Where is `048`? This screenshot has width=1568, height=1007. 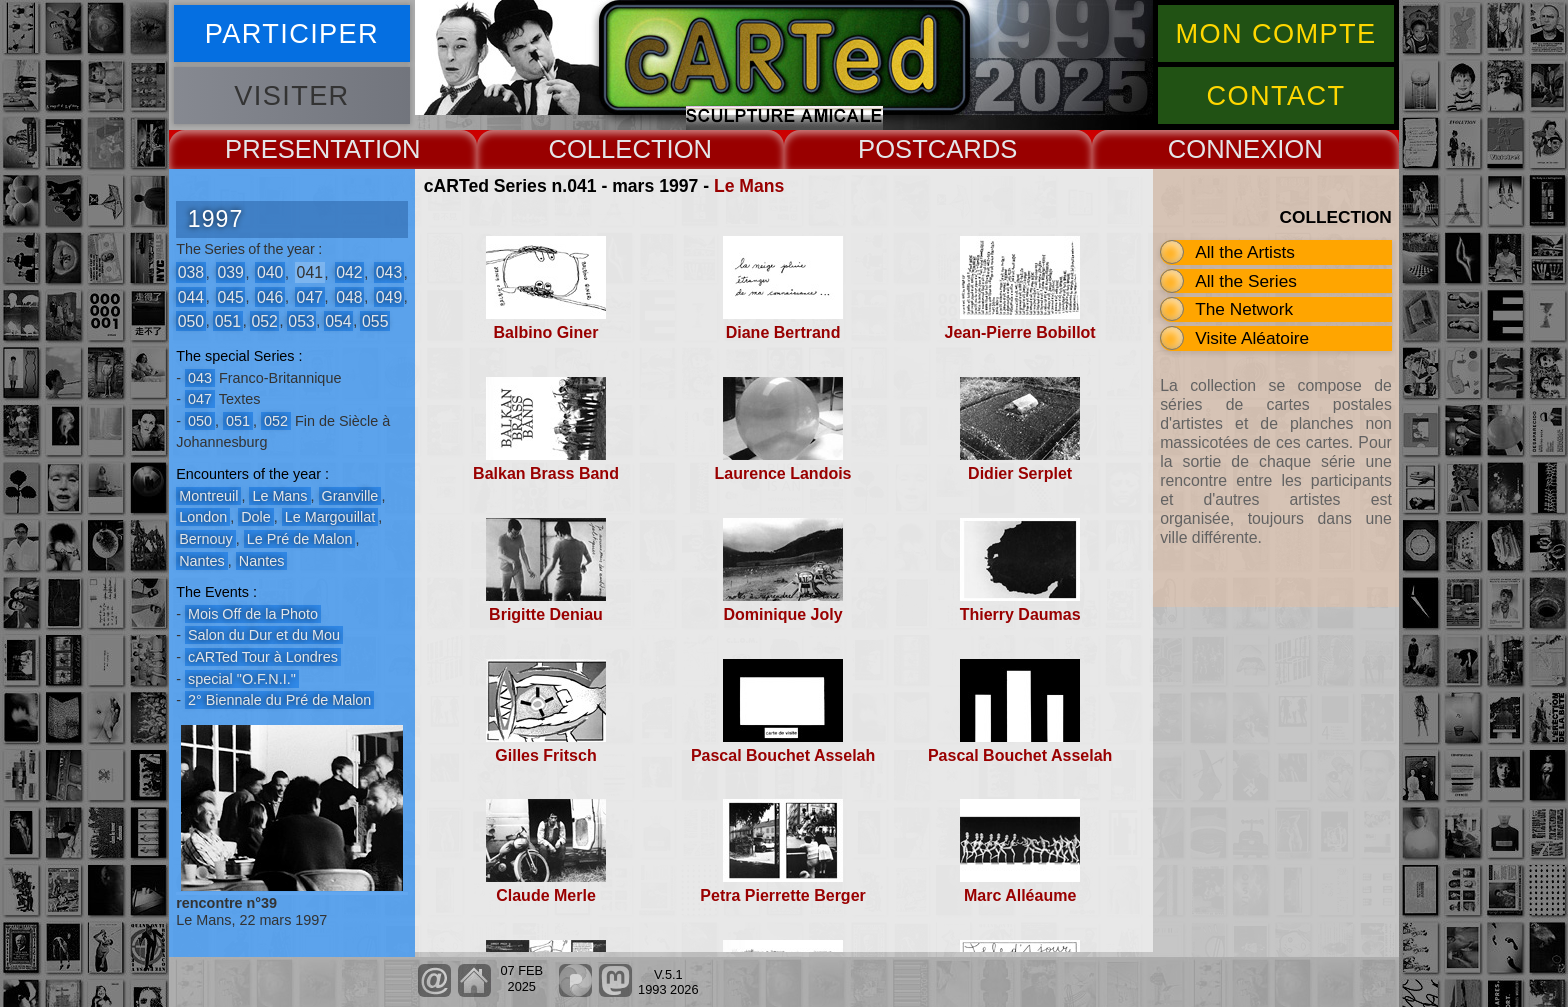 048 is located at coordinates (349, 296).